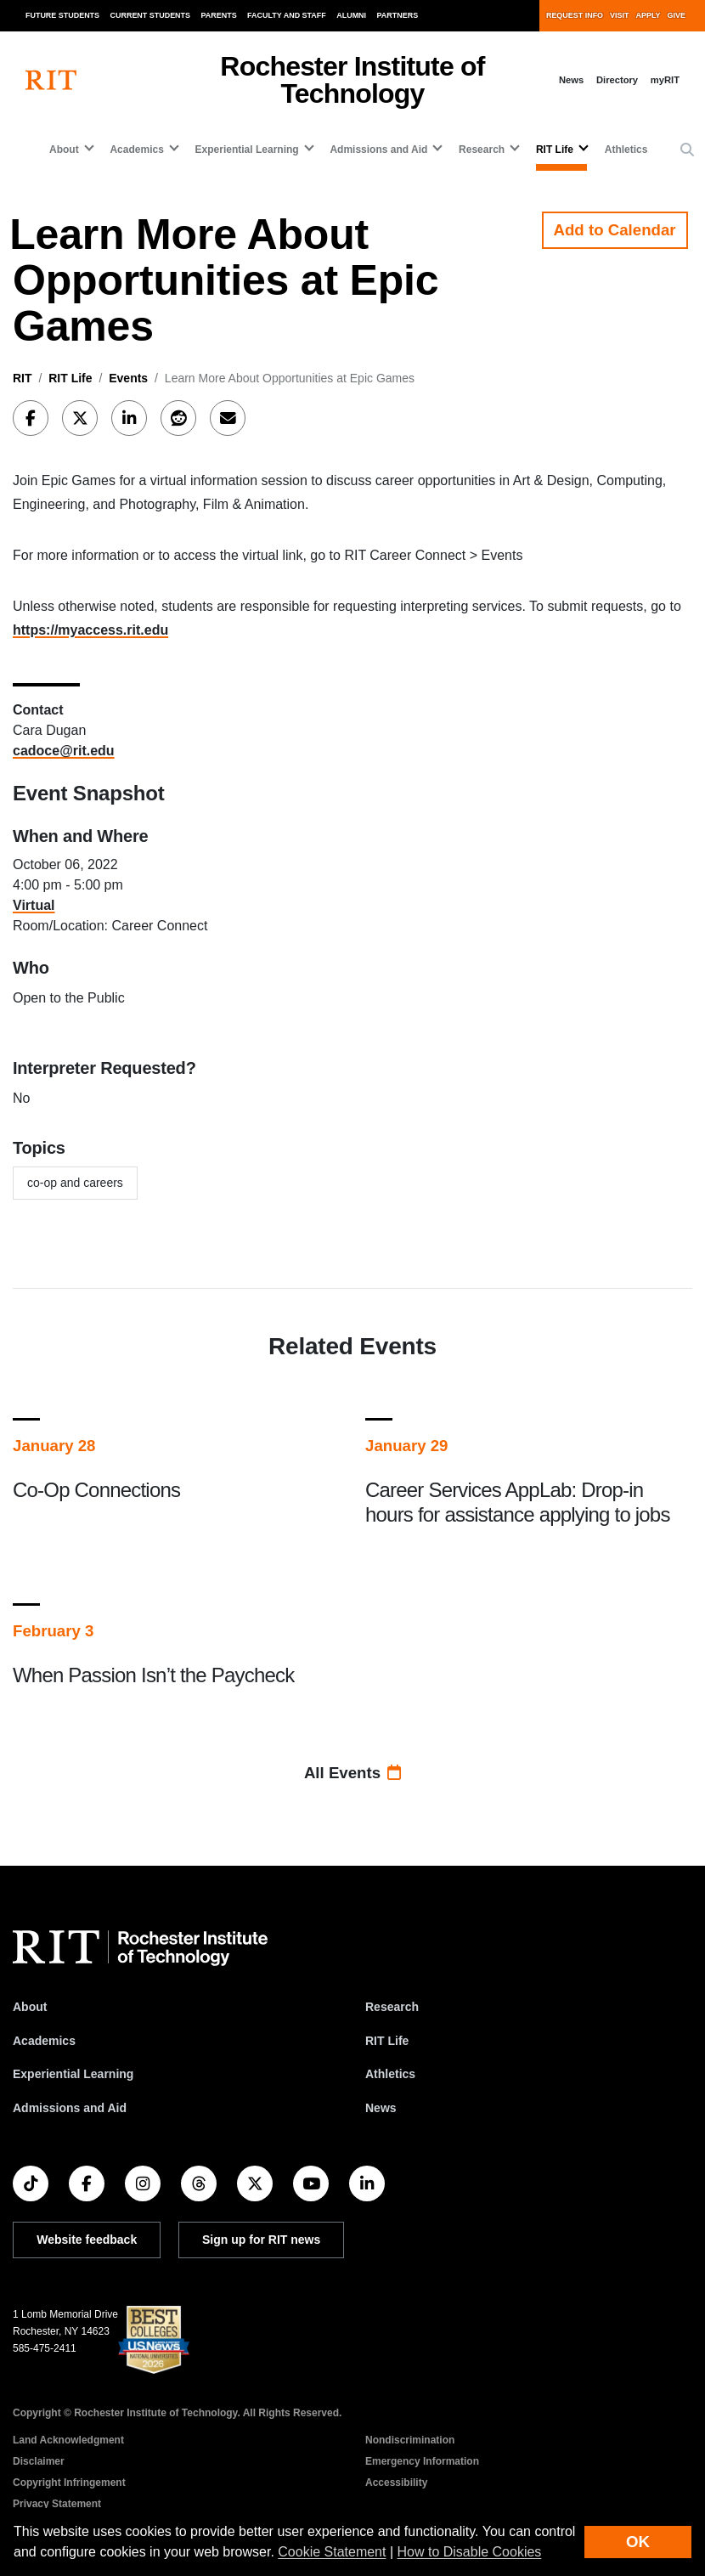 The height and width of the screenshot is (2576, 705). What do you see at coordinates (422, 2461) in the screenshot?
I see `Emergency Information` at bounding box center [422, 2461].